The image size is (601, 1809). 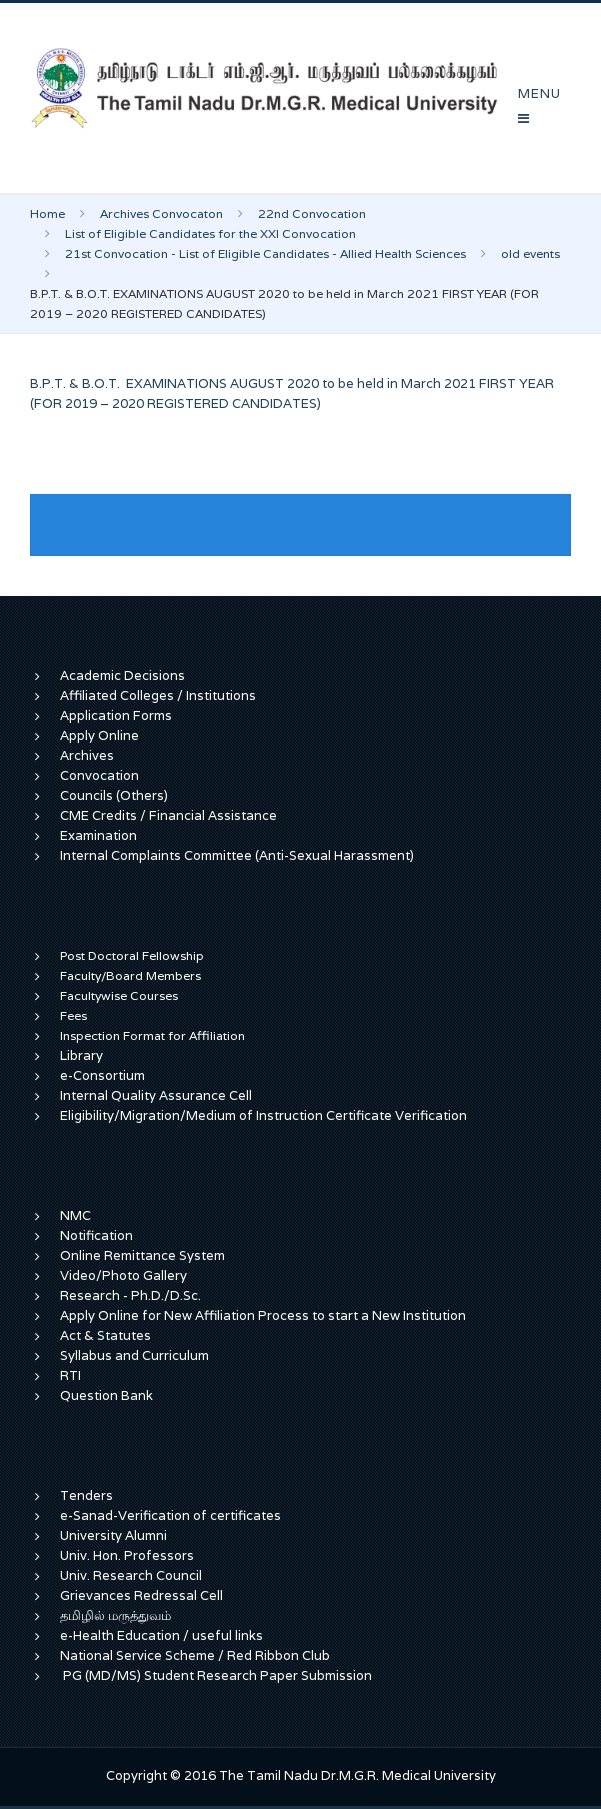 What do you see at coordinates (161, 213) in the screenshot?
I see `Archives Convocaton` at bounding box center [161, 213].